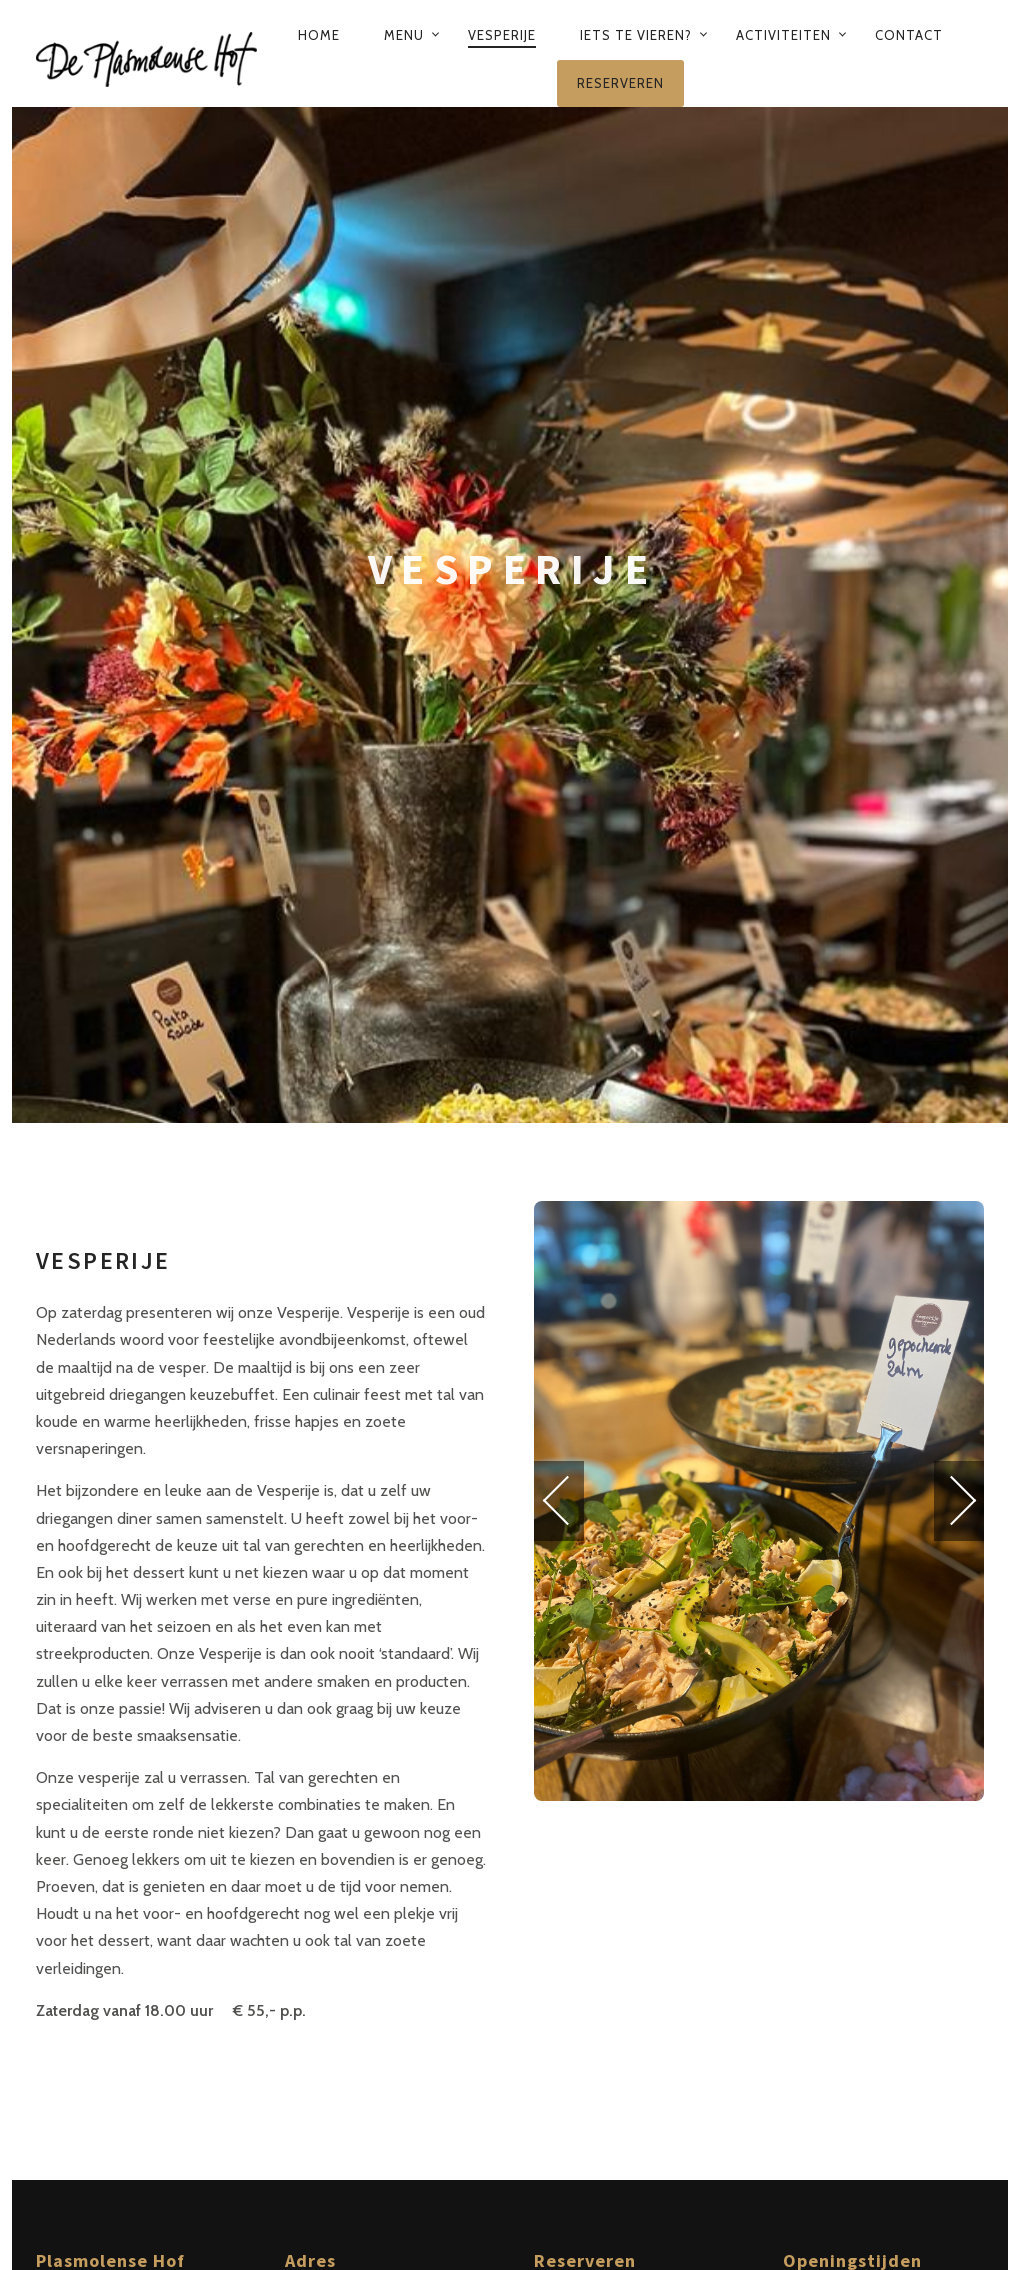 This screenshot has height=2270, width=1020. I want to click on Iets te vieren?, so click(636, 35).